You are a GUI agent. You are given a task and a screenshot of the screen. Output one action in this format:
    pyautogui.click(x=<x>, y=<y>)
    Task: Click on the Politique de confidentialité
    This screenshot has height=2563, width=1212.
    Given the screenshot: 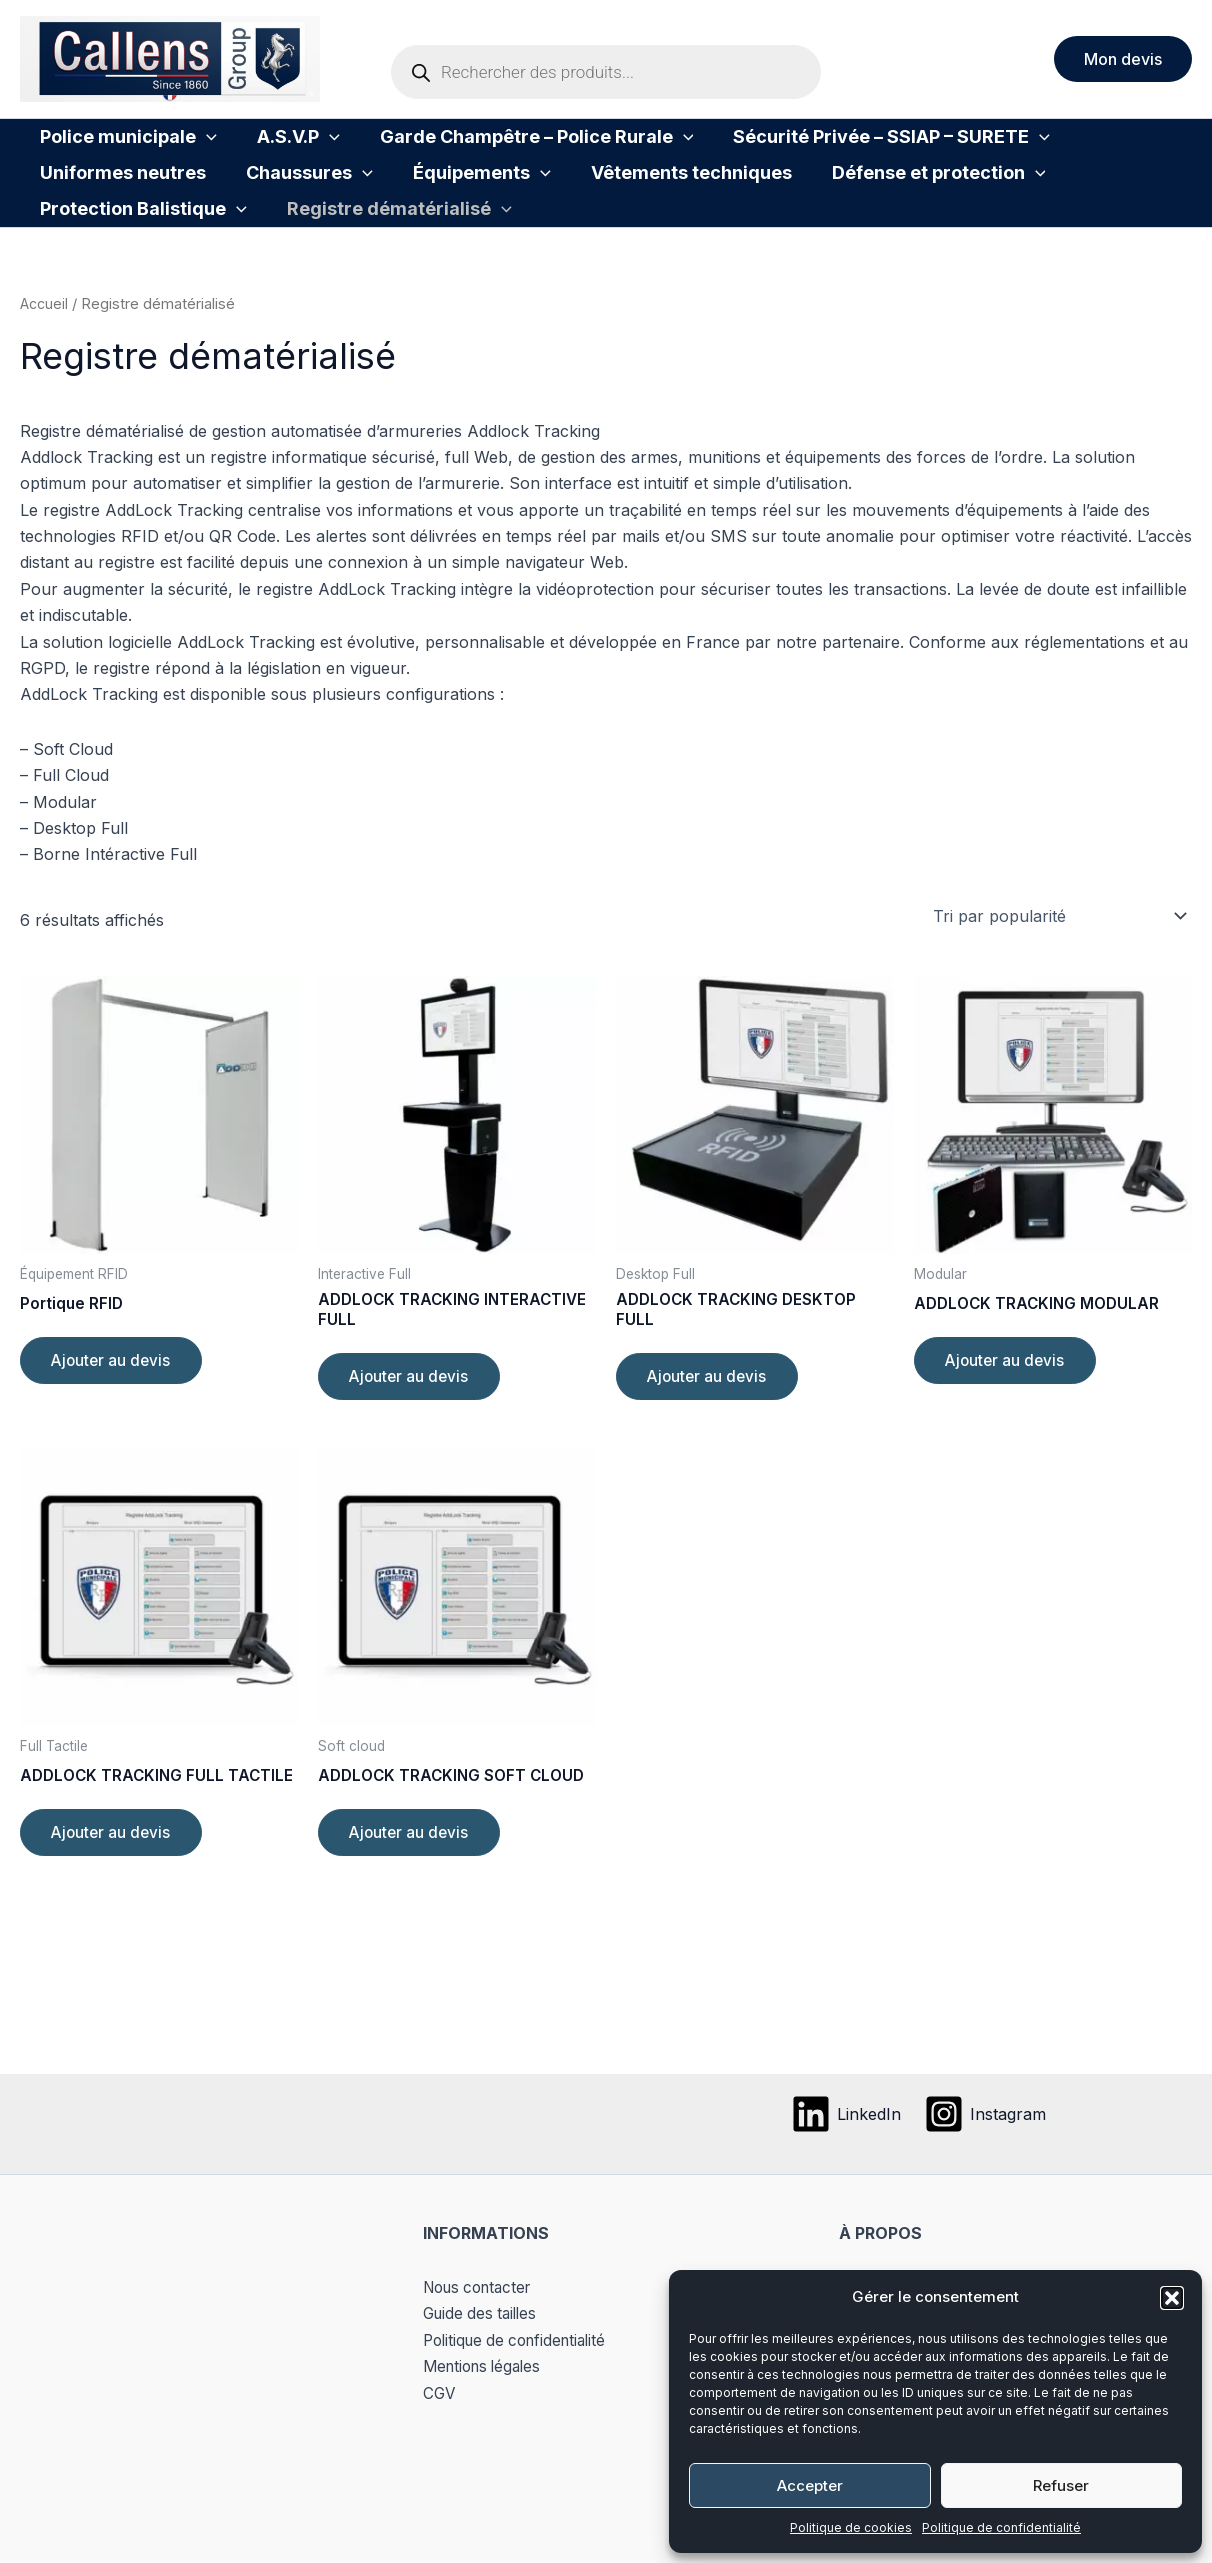 What is the action you would take?
    pyautogui.click(x=1001, y=2527)
    